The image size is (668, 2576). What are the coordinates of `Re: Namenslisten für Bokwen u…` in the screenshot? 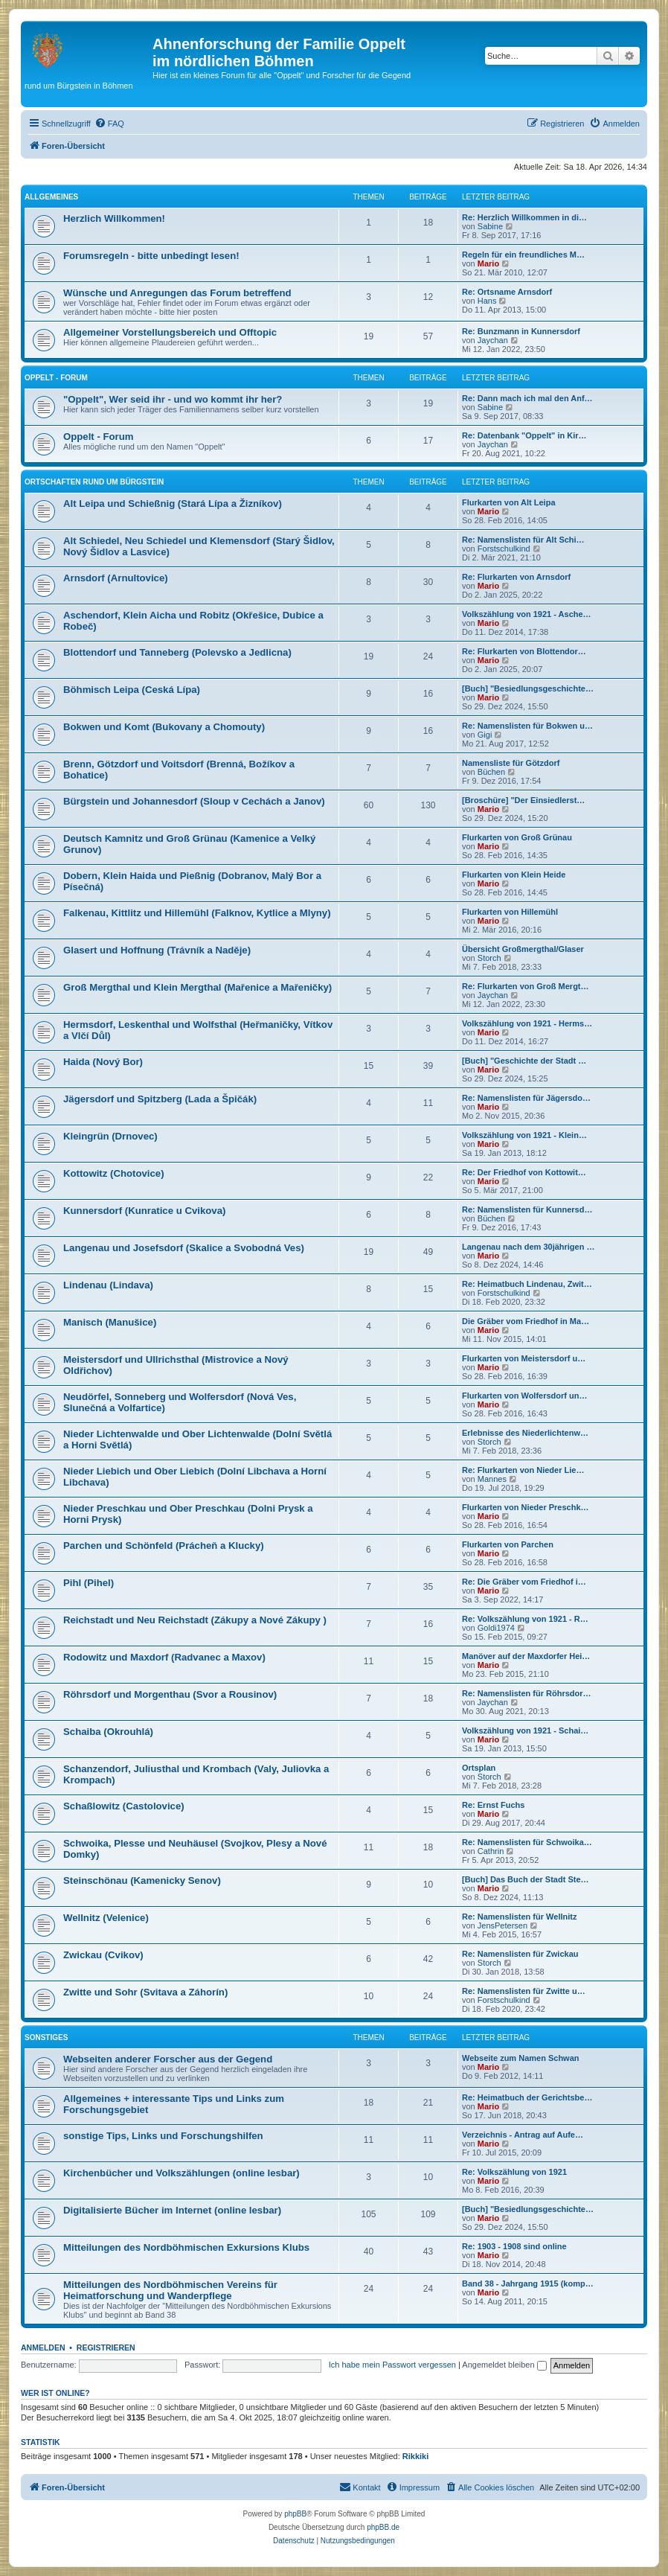 It's located at (527, 725).